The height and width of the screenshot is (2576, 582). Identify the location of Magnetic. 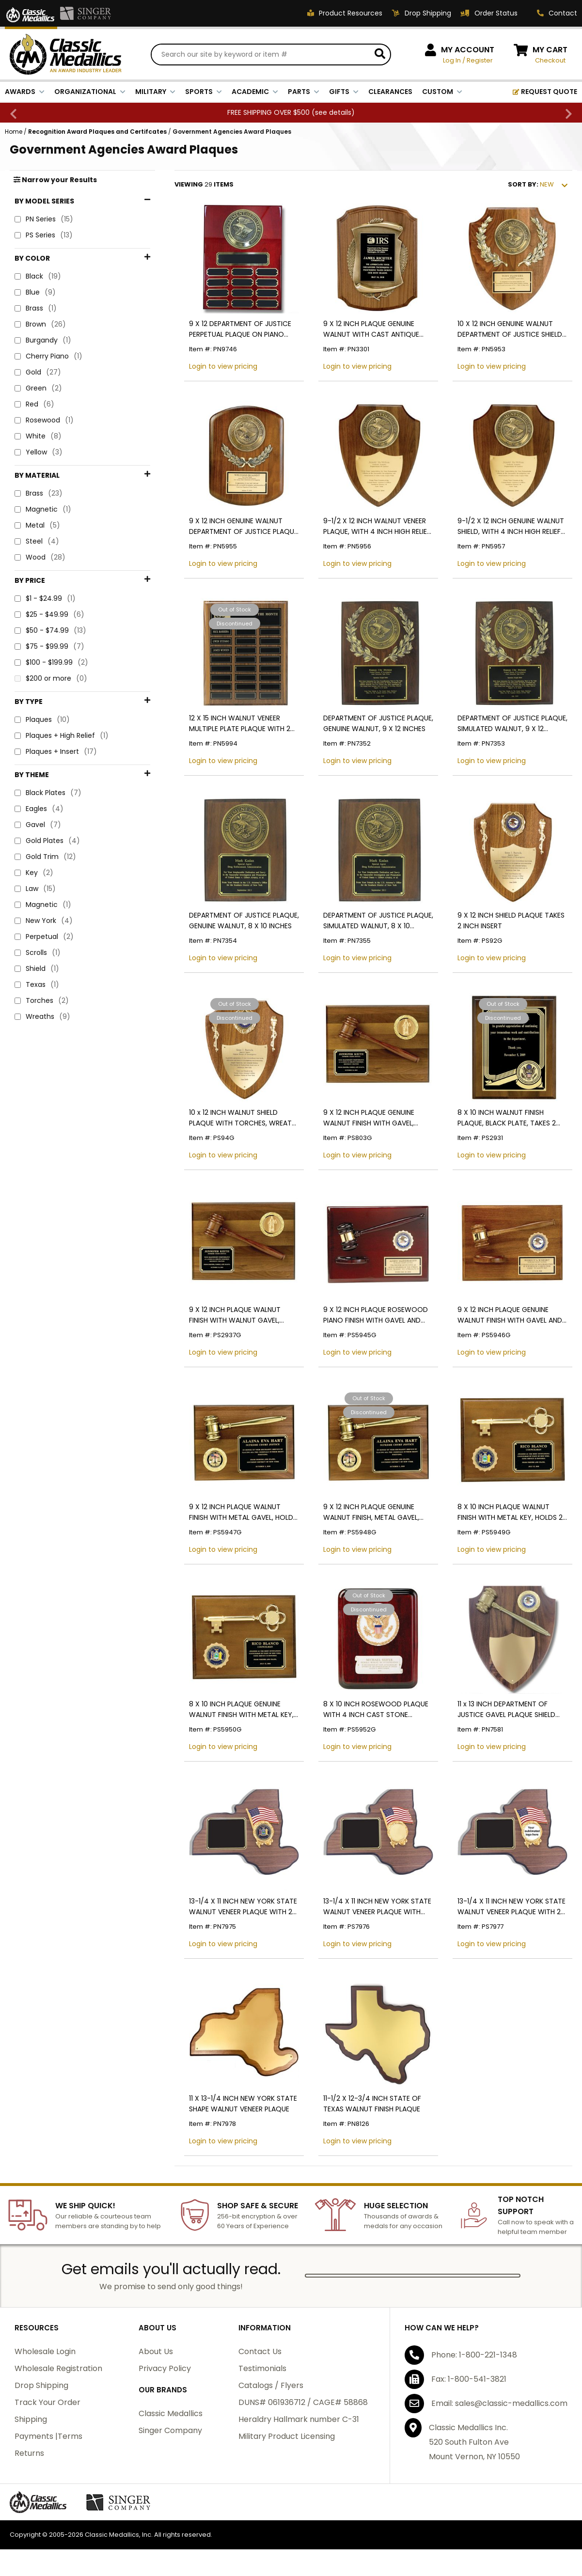
(43, 447).